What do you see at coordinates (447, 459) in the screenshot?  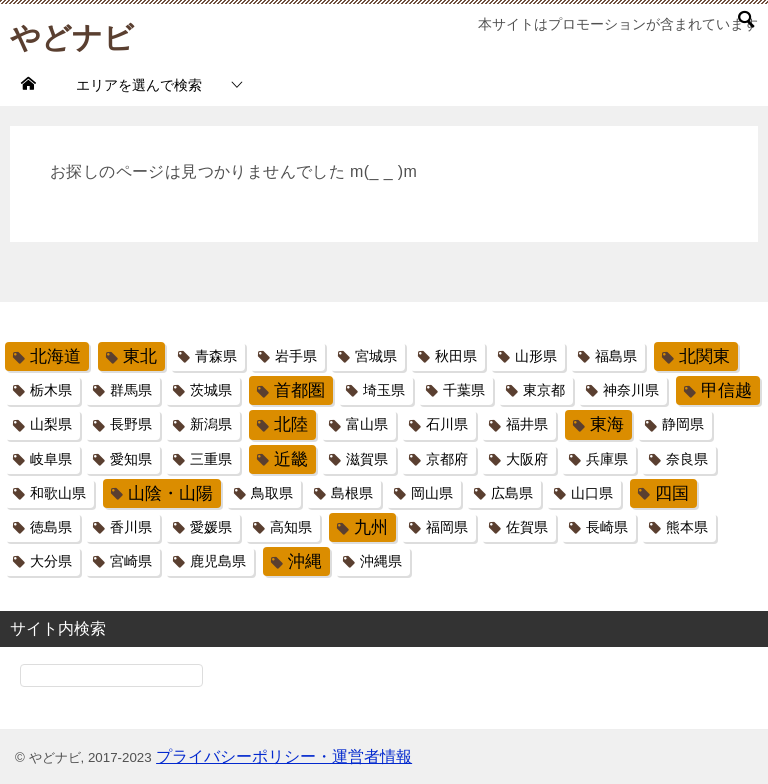 I see `京都府` at bounding box center [447, 459].